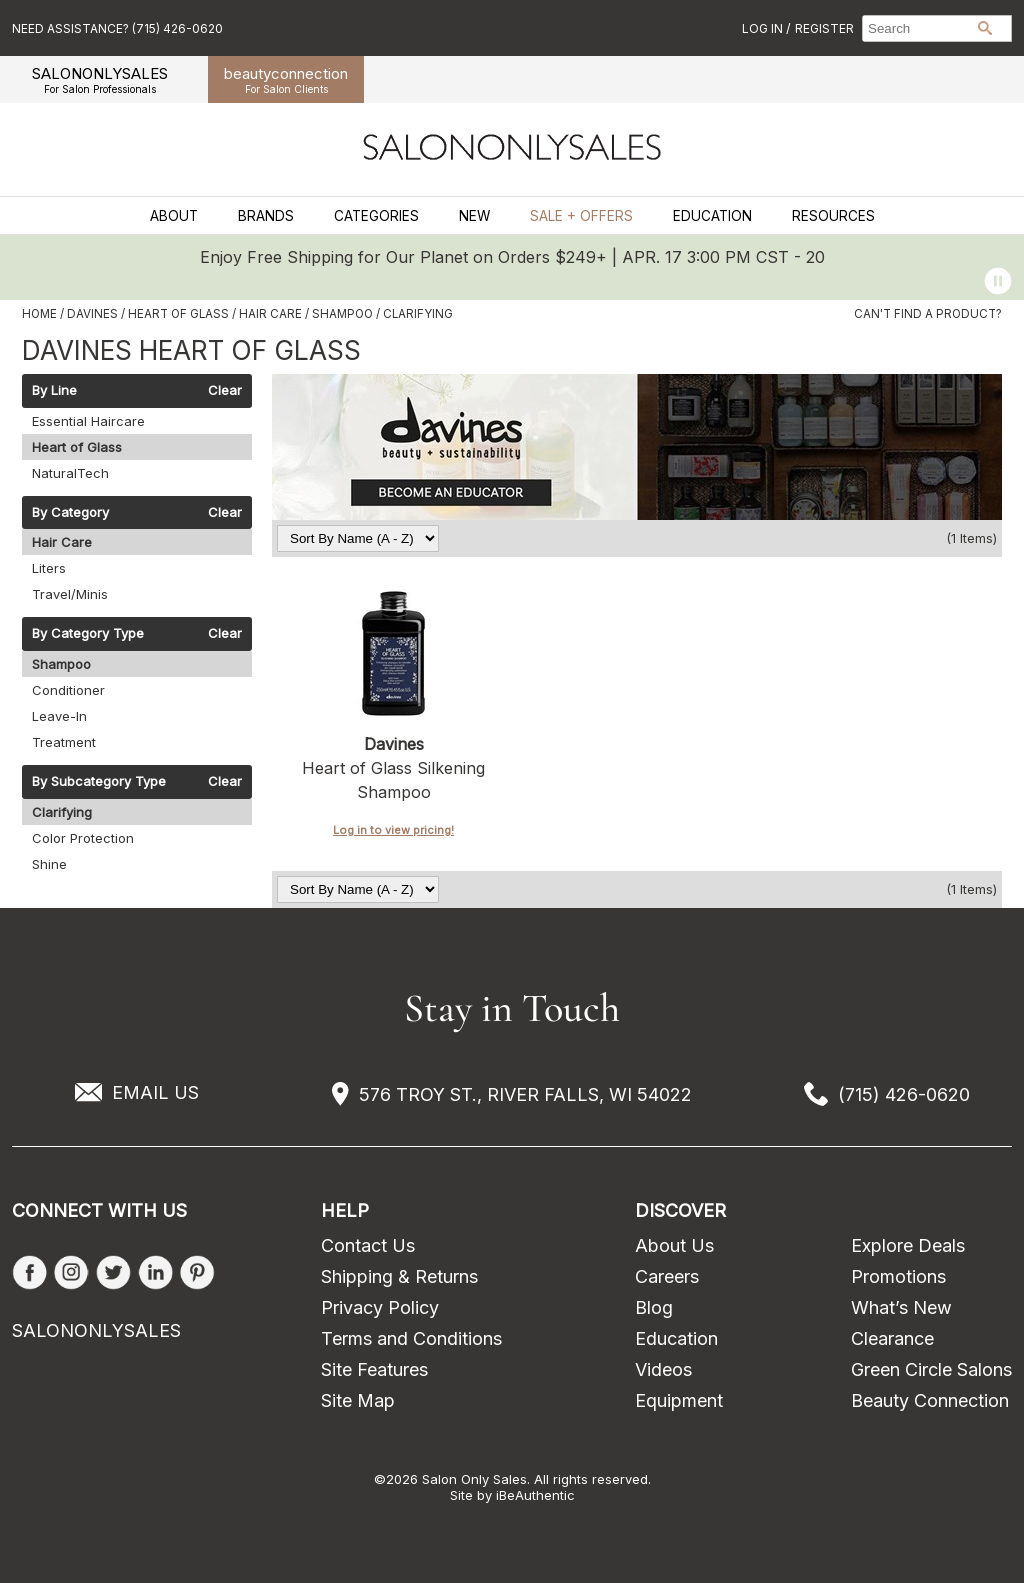 The width and height of the screenshot is (1024, 1583). What do you see at coordinates (930, 1400) in the screenshot?
I see `Beauty Connection` at bounding box center [930, 1400].